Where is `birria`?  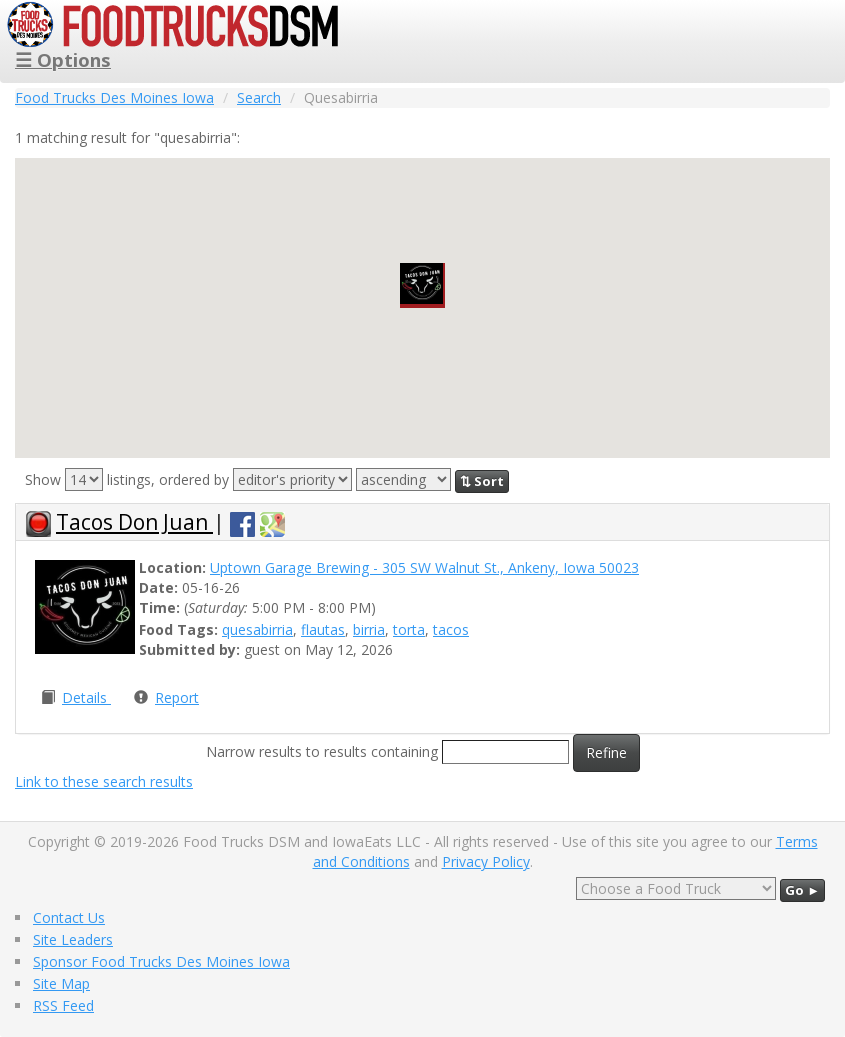 birria is located at coordinates (369, 629).